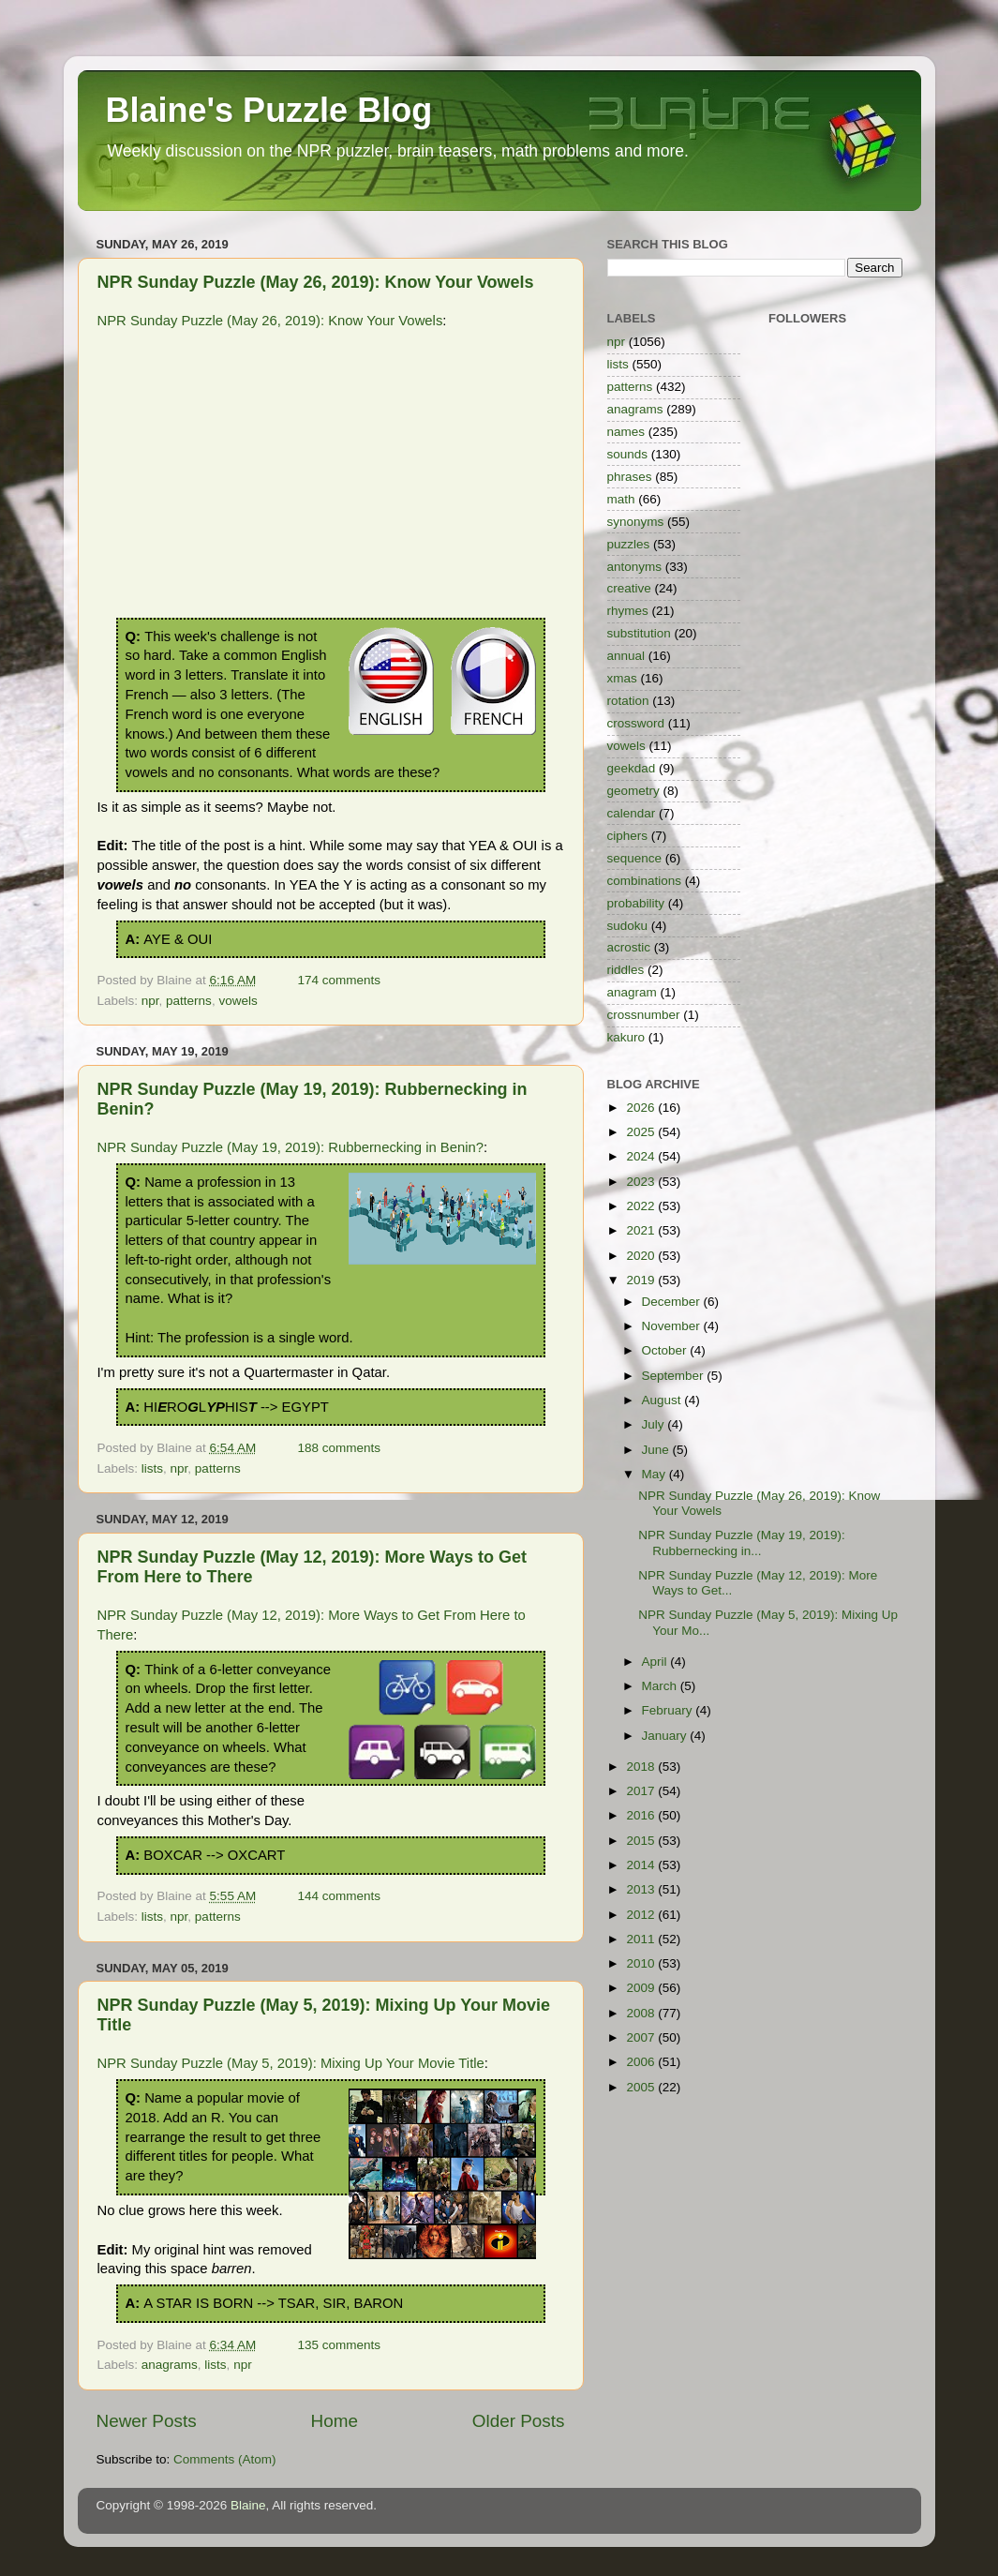 The image size is (998, 2576). I want to click on 2018, so click(642, 1767).